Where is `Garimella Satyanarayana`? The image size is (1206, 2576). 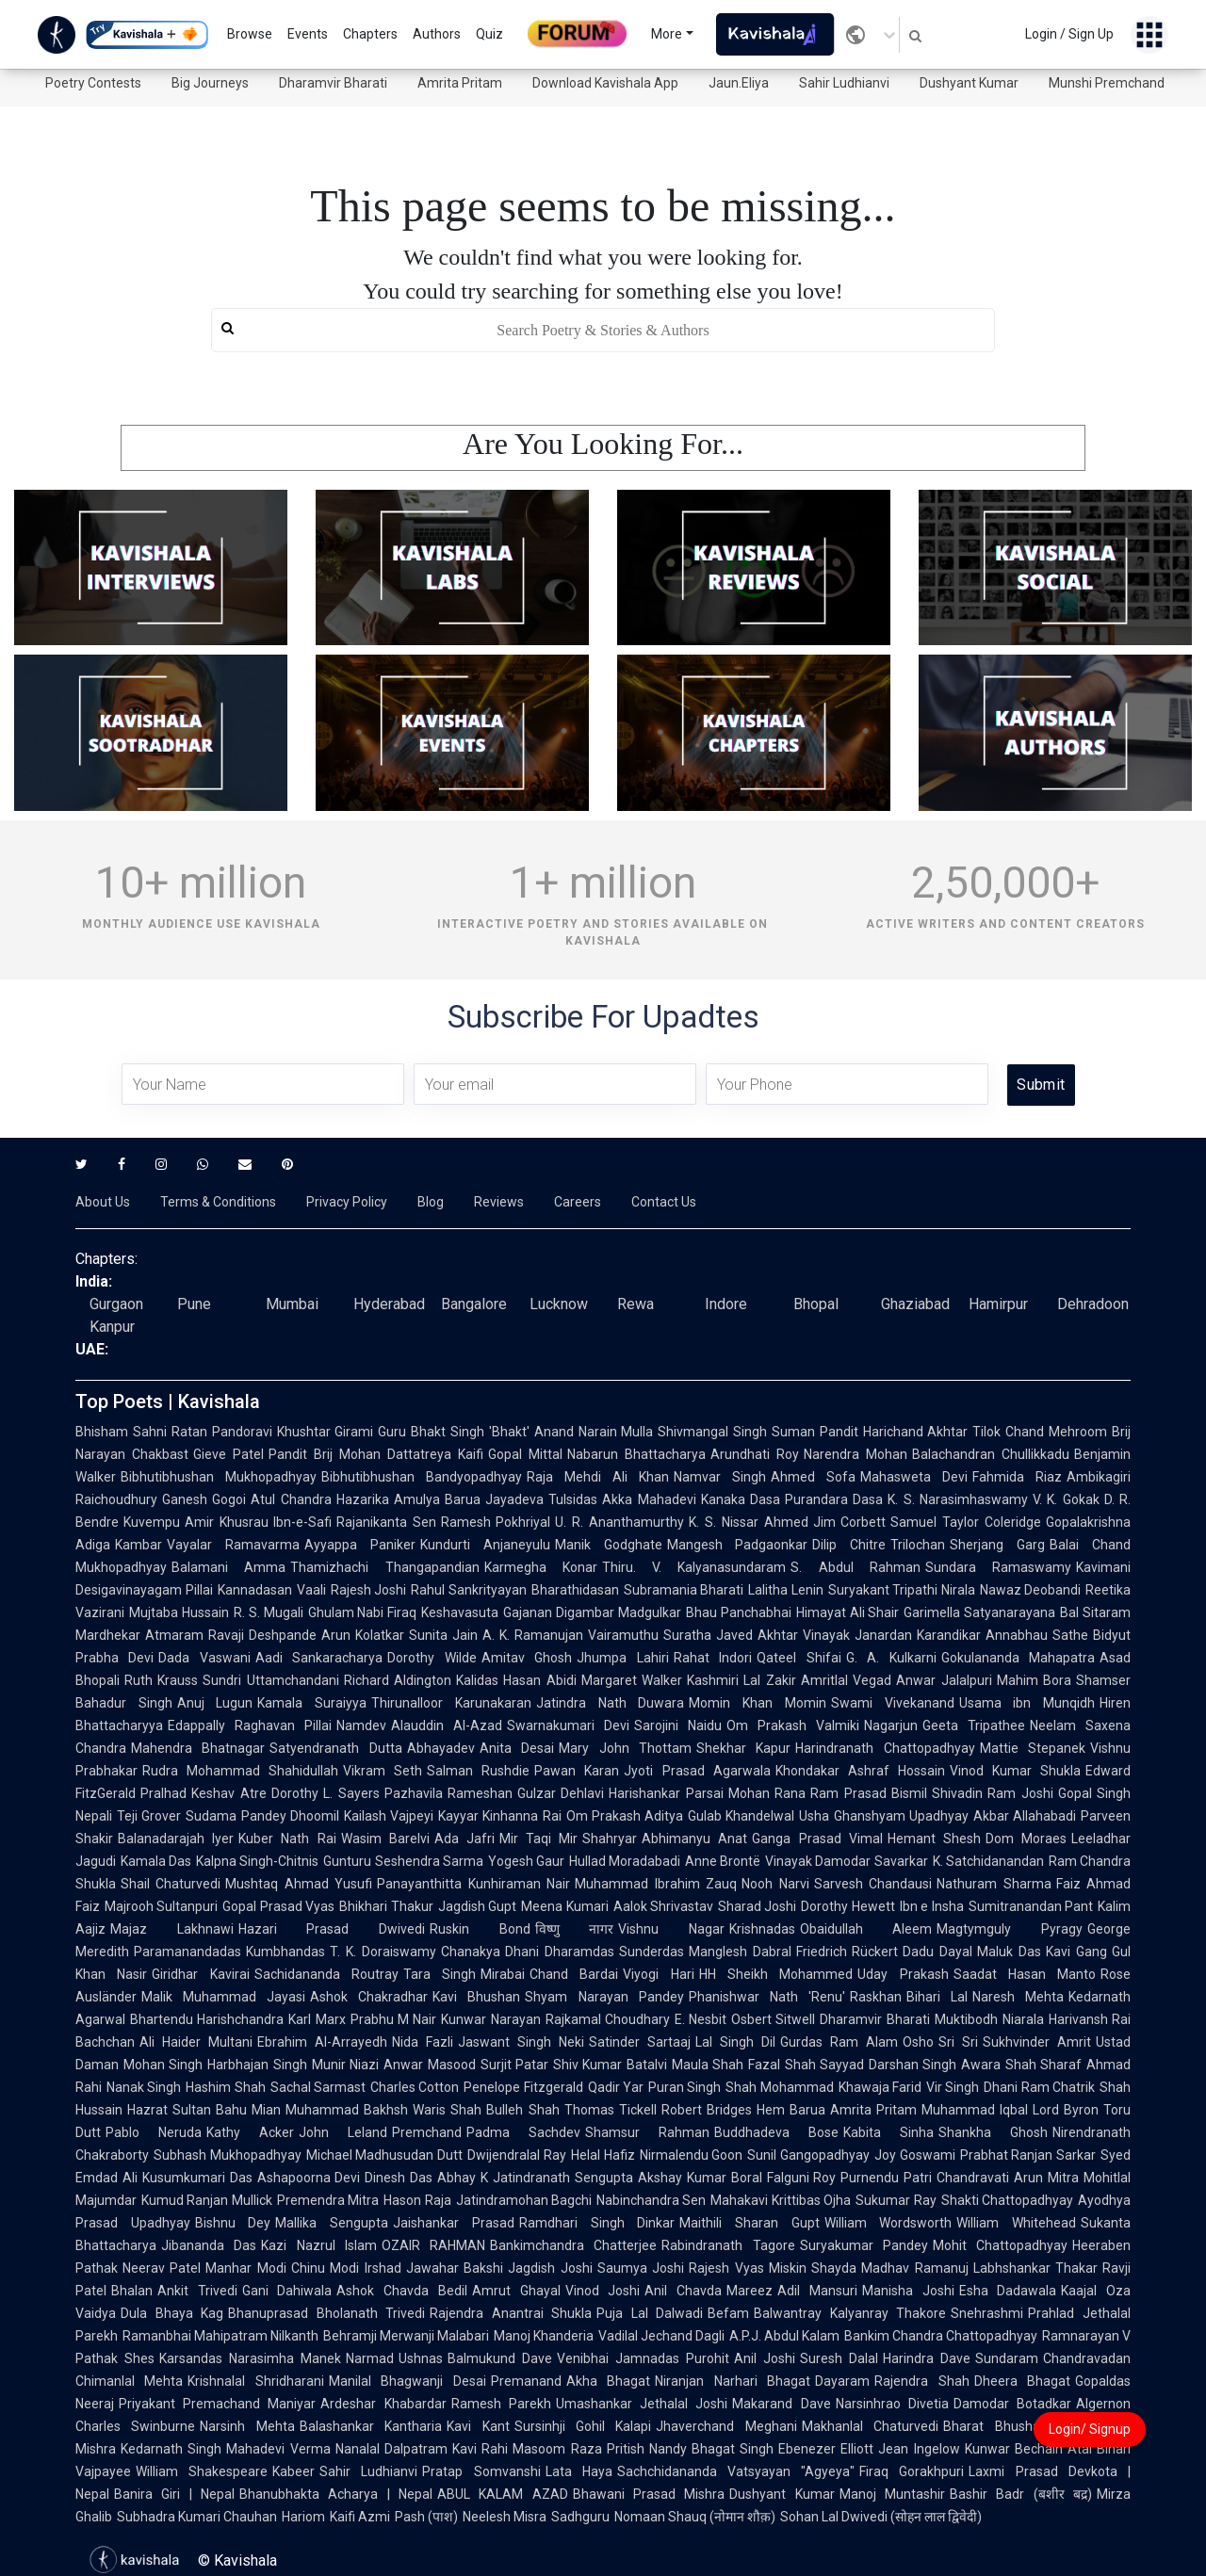 Garimella Satyanarayana is located at coordinates (979, 1612).